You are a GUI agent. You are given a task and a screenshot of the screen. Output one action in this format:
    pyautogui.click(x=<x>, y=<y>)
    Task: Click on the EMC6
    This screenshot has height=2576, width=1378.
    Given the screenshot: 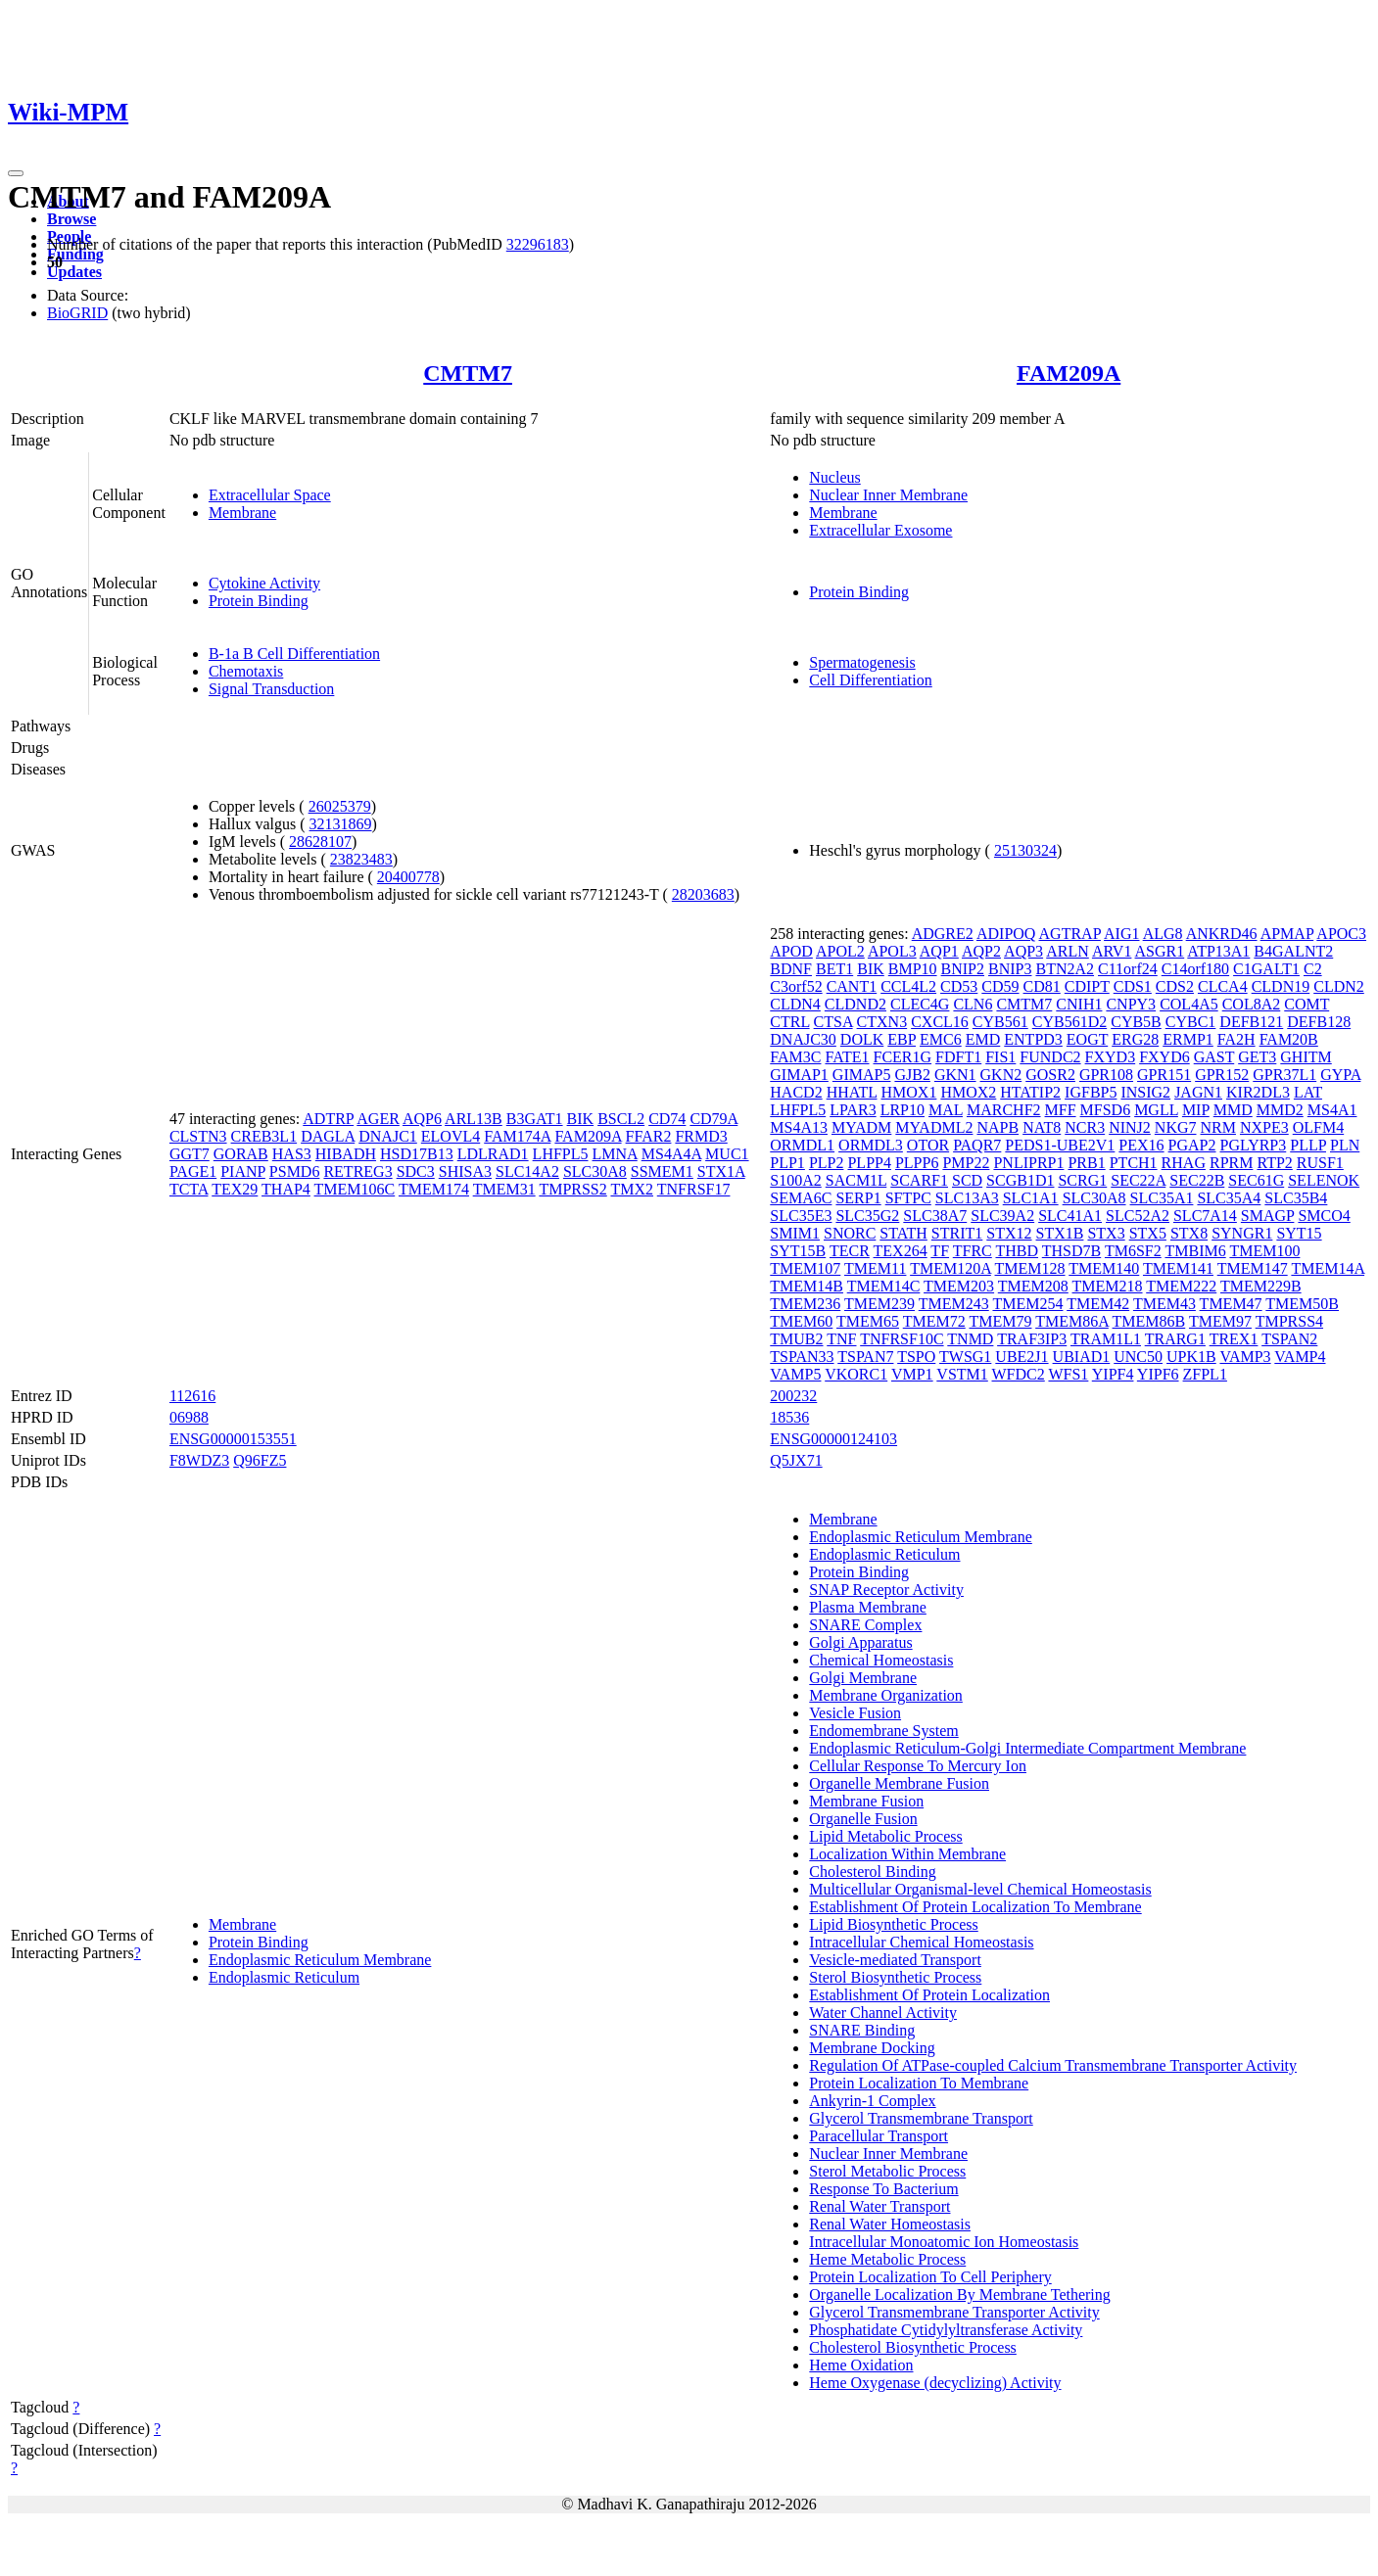 What is the action you would take?
    pyautogui.click(x=941, y=1039)
    